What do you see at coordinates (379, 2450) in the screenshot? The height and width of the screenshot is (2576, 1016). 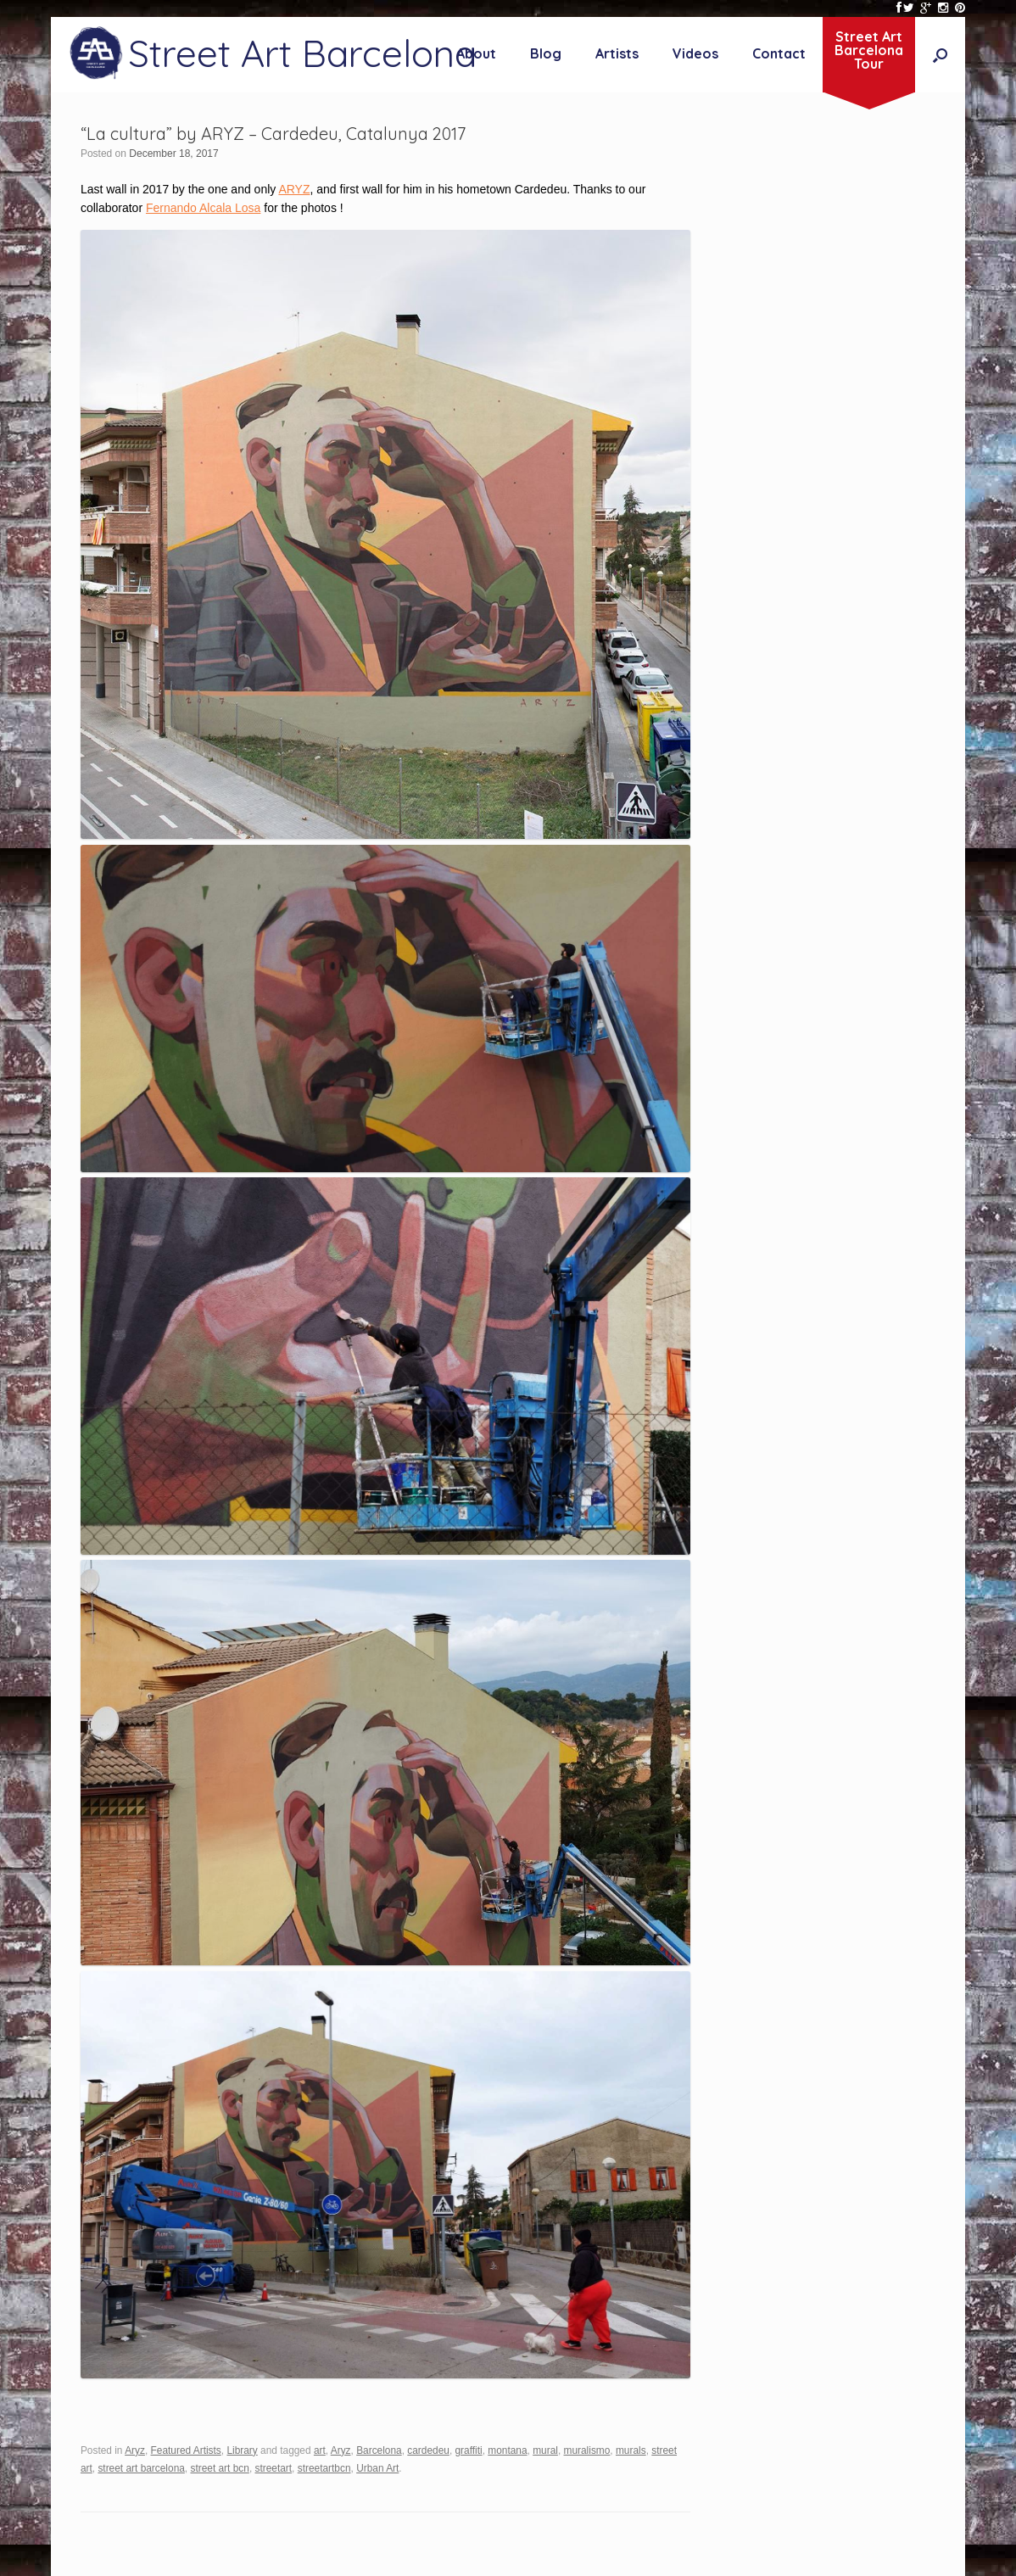 I see `Barcelona` at bounding box center [379, 2450].